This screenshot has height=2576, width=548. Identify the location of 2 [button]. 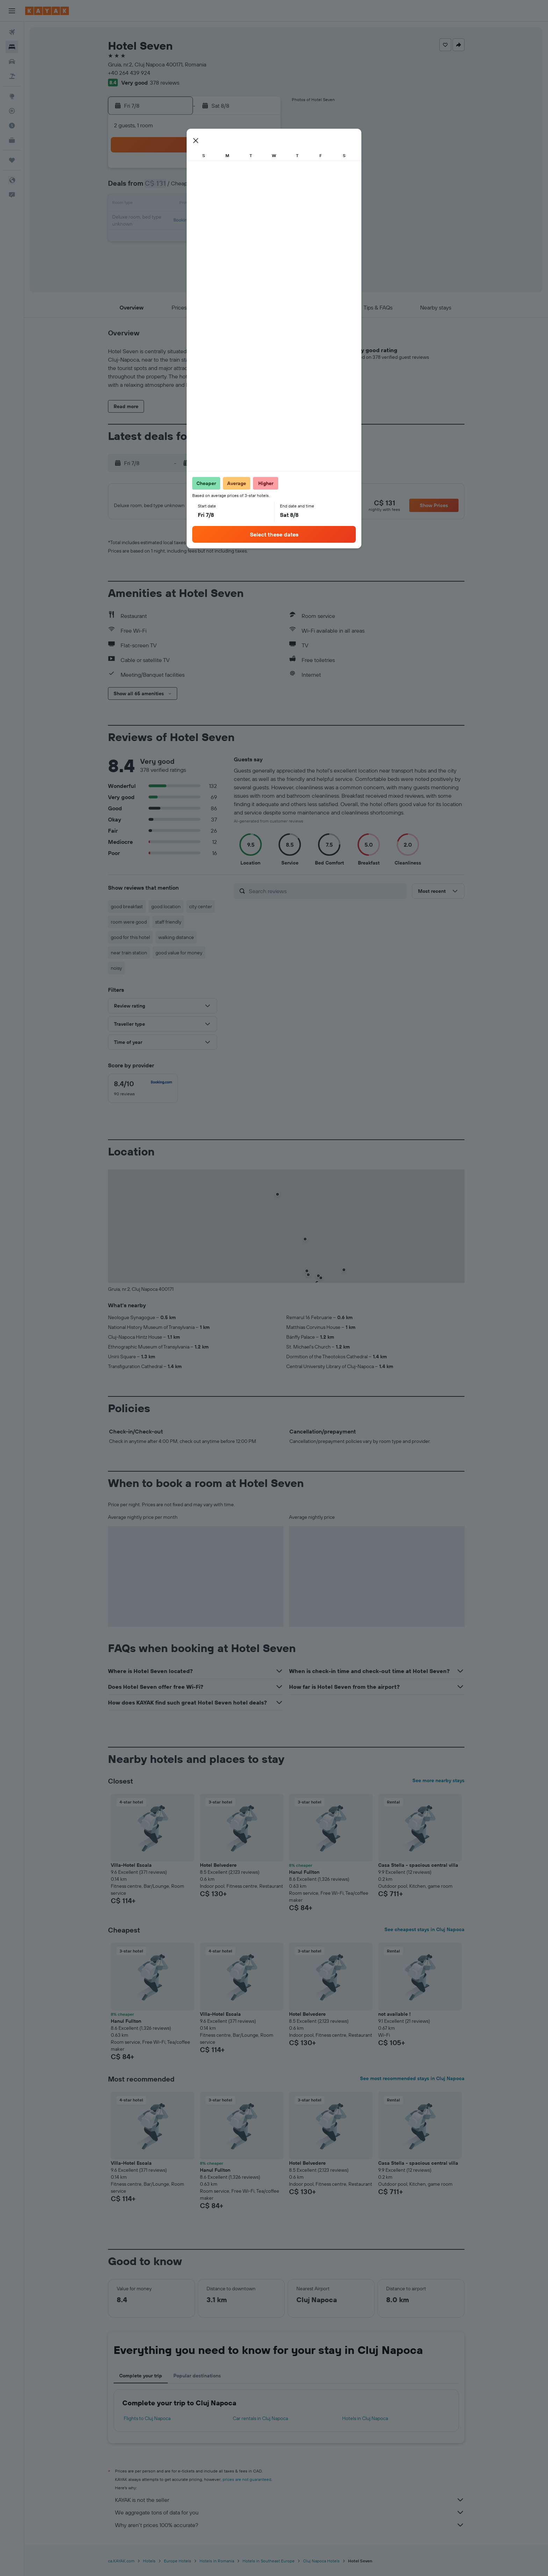
(162, 187).